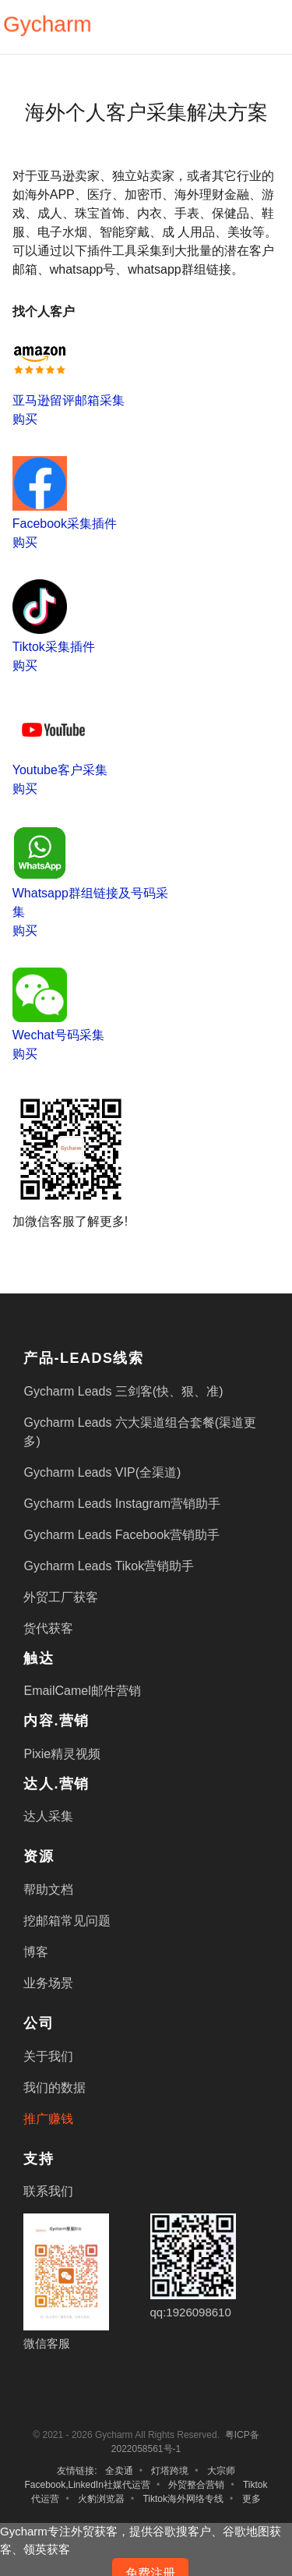  What do you see at coordinates (48, 1628) in the screenshot?
I see `货代获客` at bounding box center [48, 1628].